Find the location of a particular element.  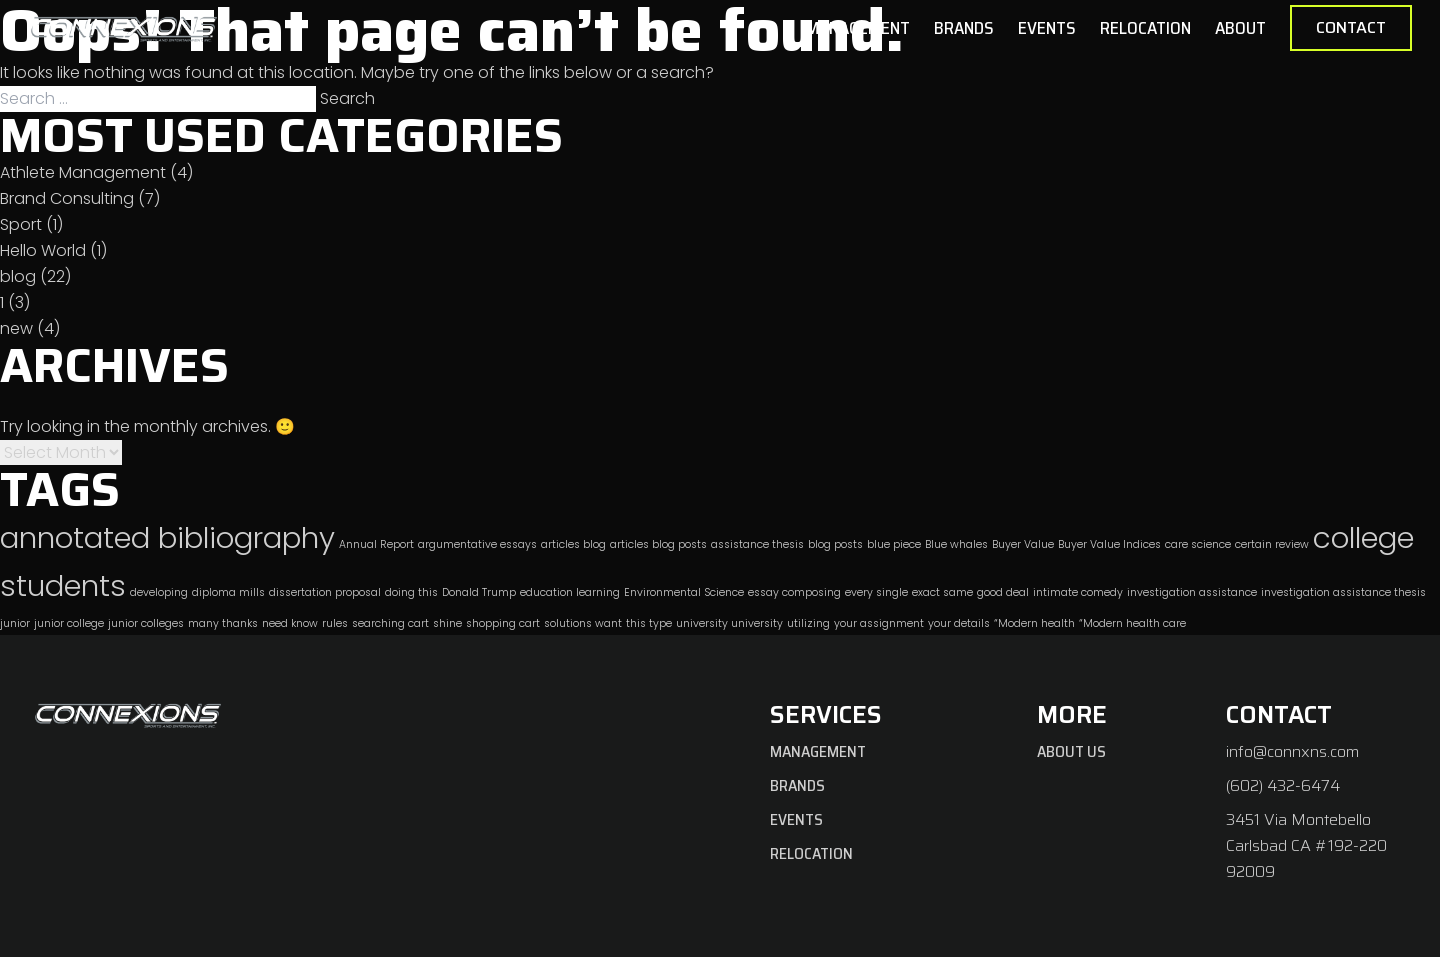

searching cart [searching cart (1 item)] is located at coordinates (390, 623).